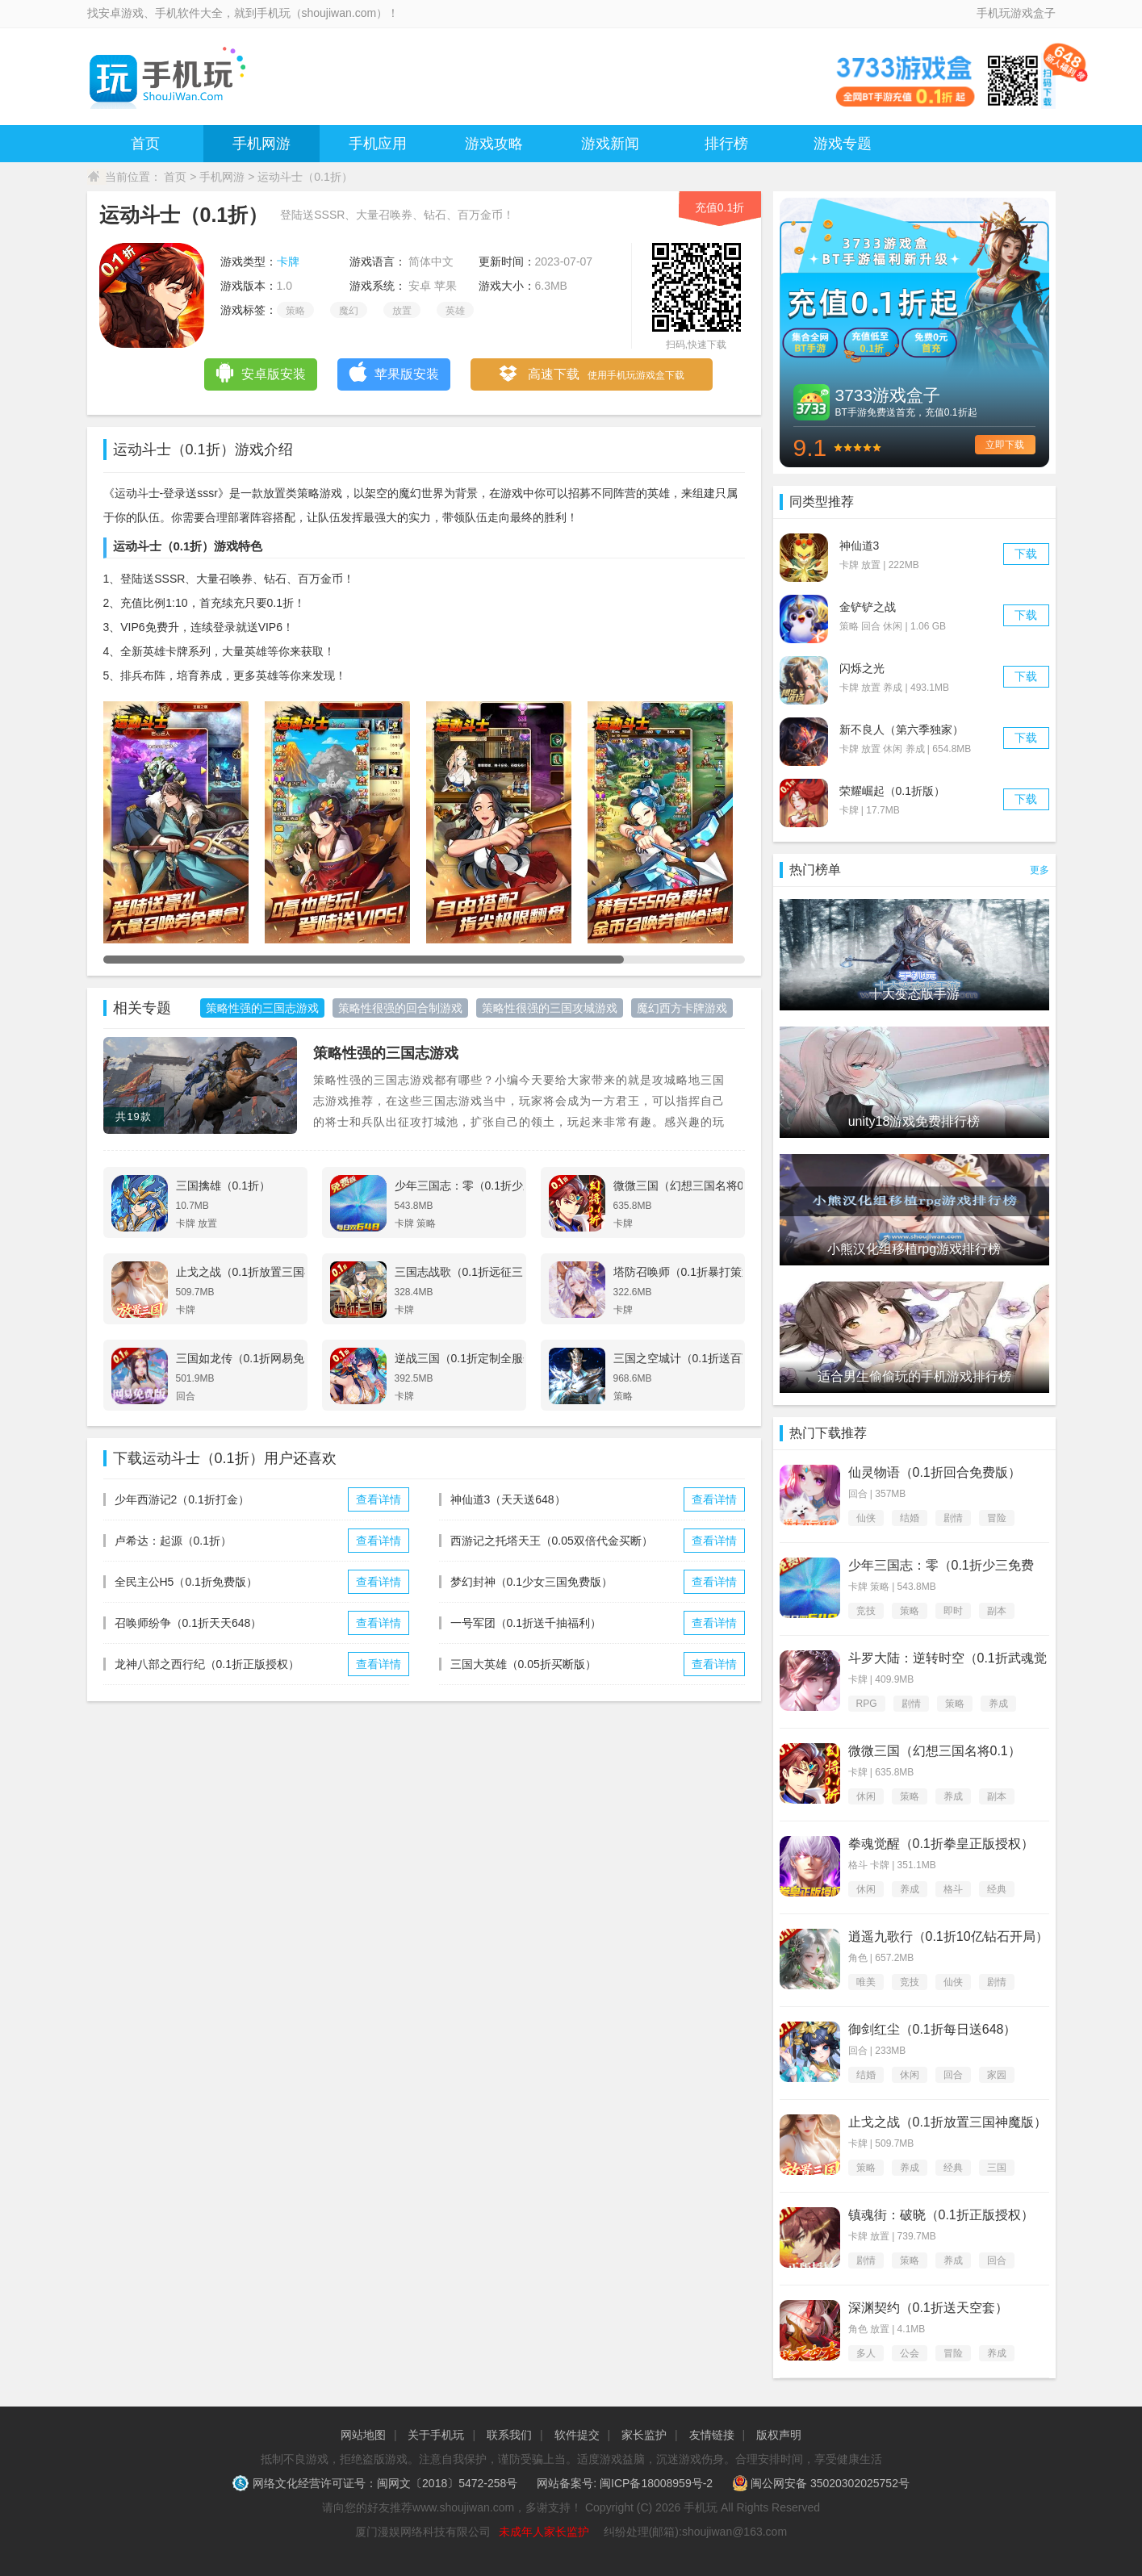 This screenshot has height=2576, width=1142. Describe the element at coordinates (348, 310) in the screenshot. I see `魔幻` at that location.